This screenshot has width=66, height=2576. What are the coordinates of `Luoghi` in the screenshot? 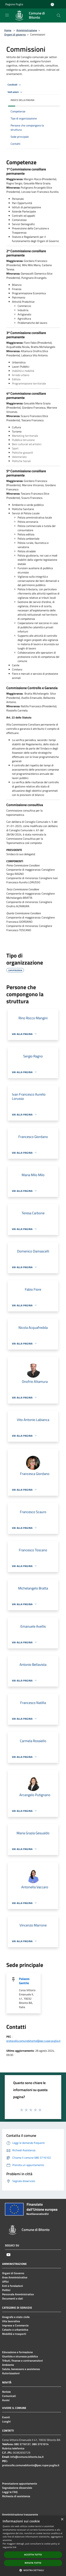 It's located at (6, 2421).